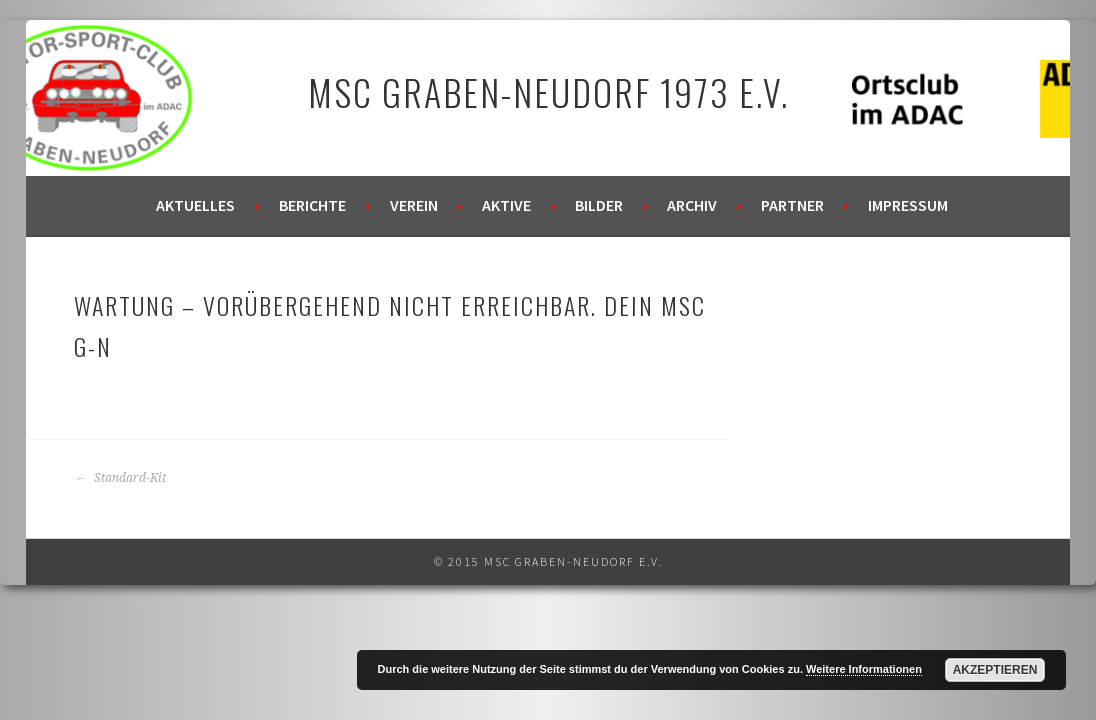 The height and width of the screenshot is (720, 1096). I want to click on Weitere Informationen, so click(864, 669).